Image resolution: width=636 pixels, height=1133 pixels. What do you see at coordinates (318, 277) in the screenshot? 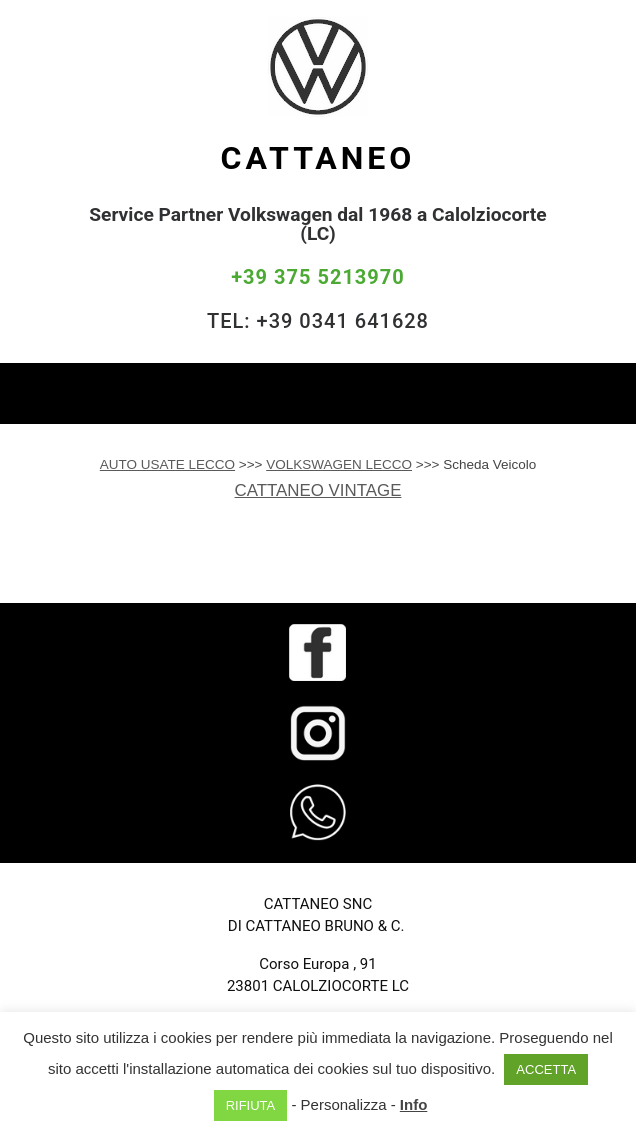
I see `+39 375 5213970` at bounding box center [318, 277].